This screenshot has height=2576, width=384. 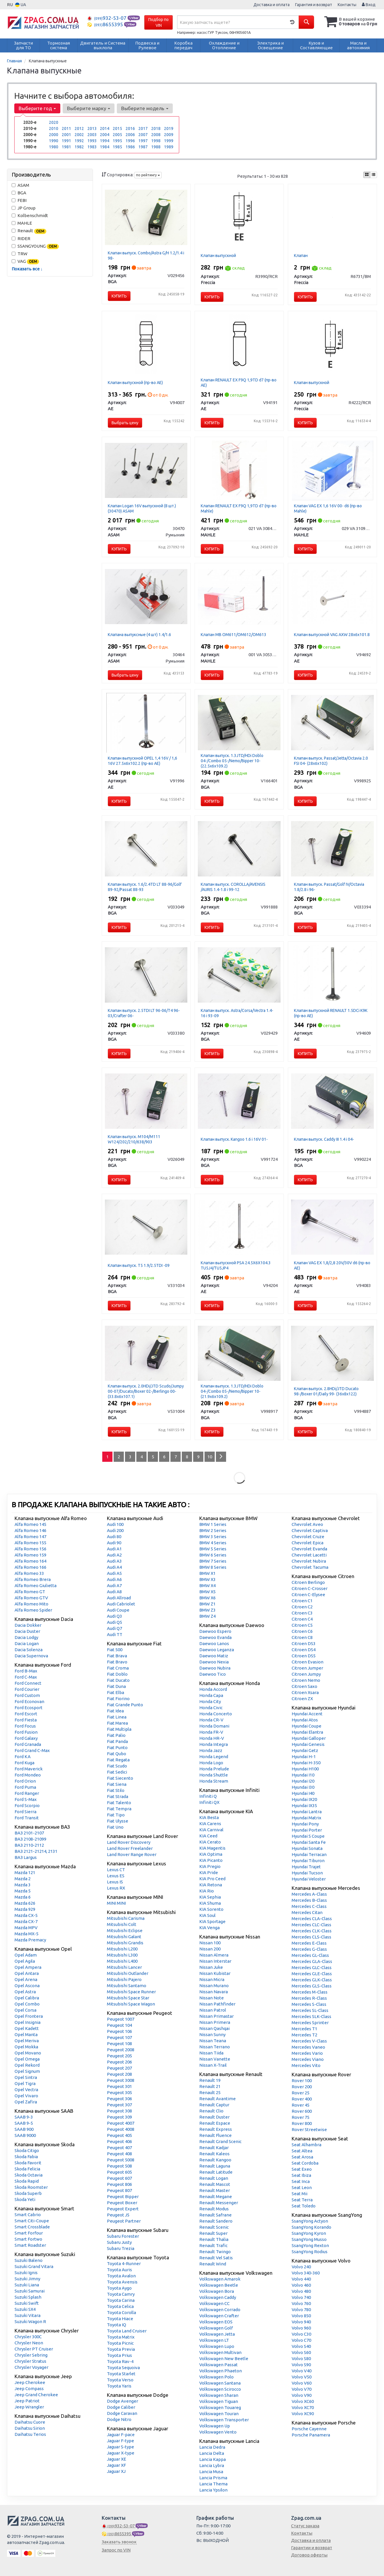 I want to click on Peugeot 605, so click(x=119, y=2172).